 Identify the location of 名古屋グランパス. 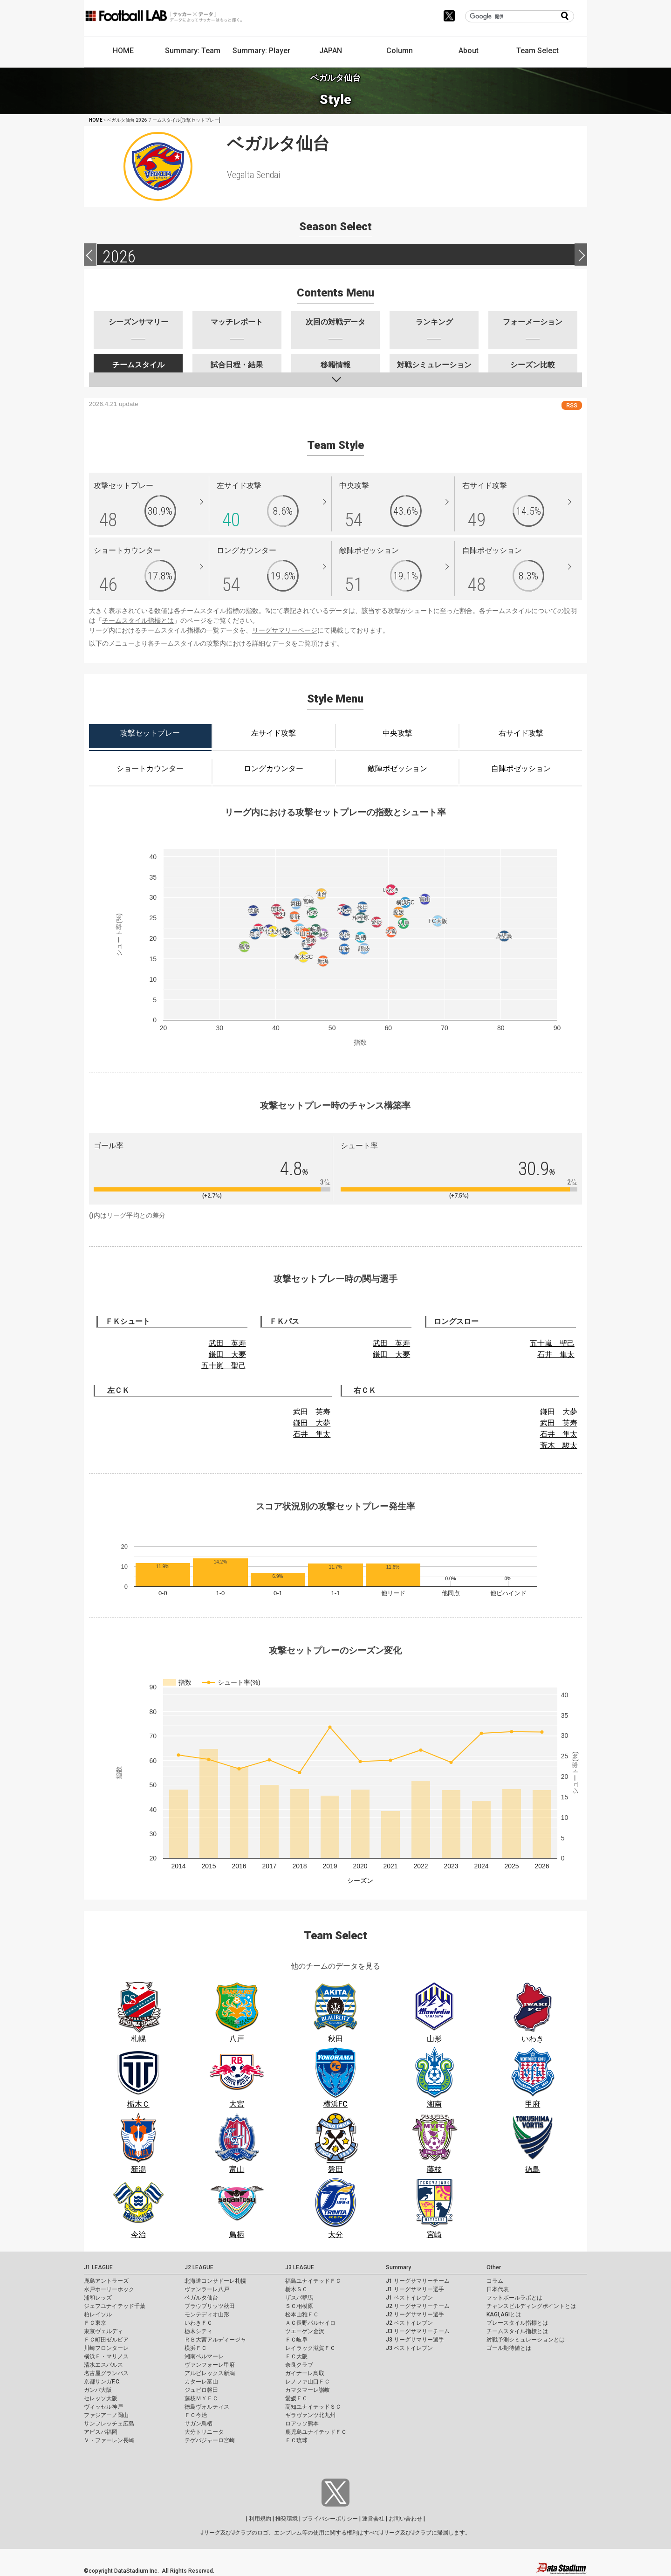
(106, 2373).